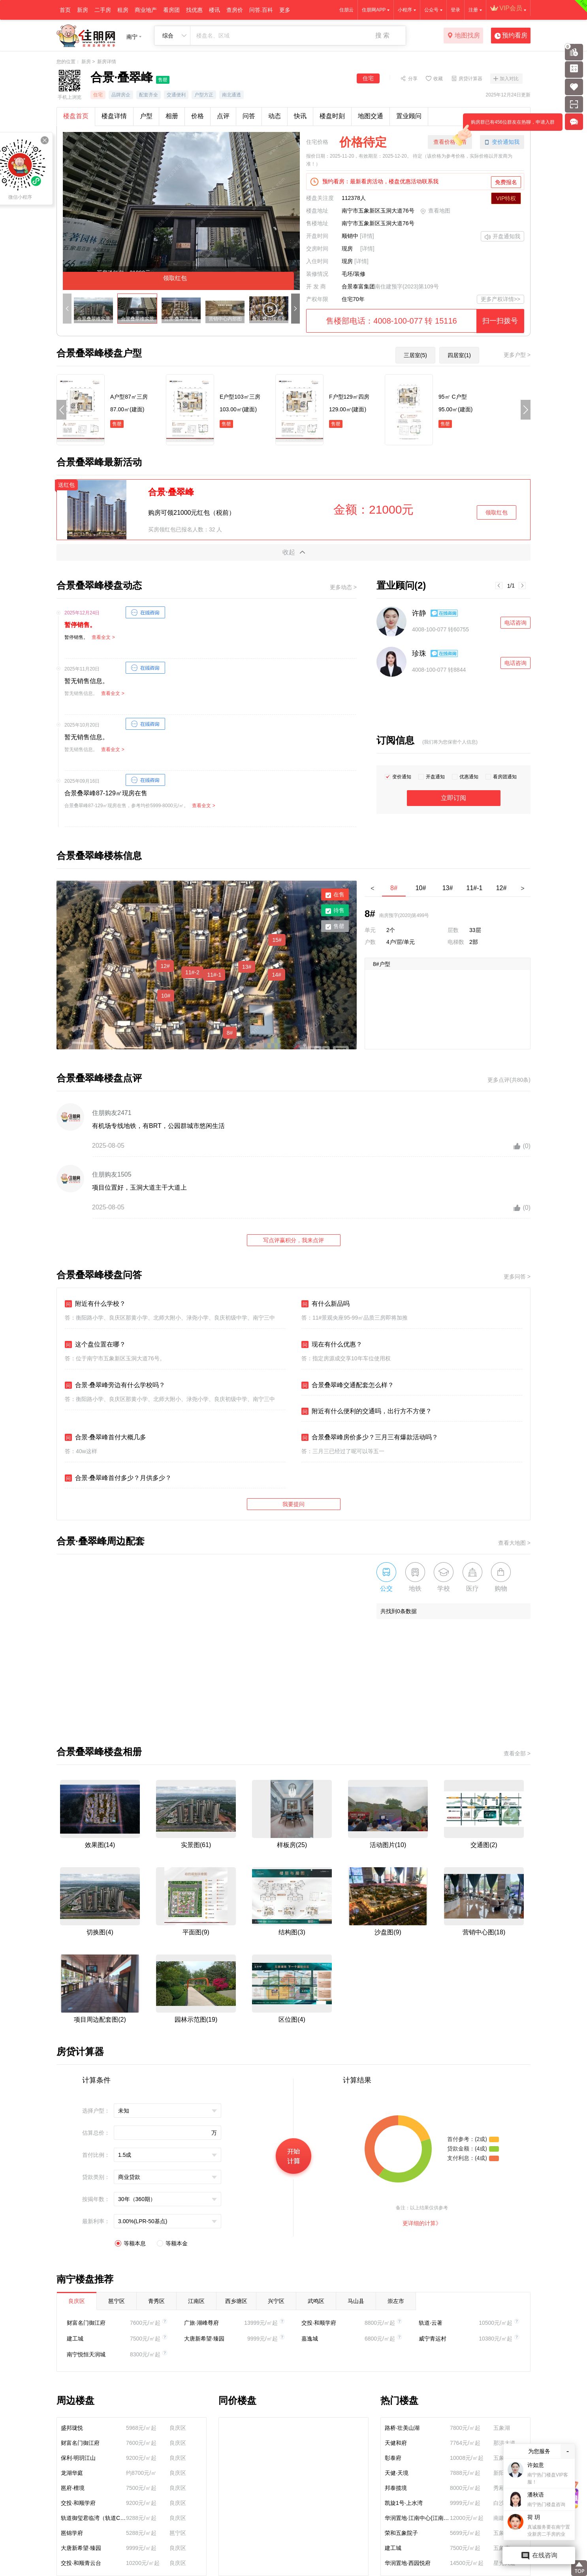 This screenshot has height=2576, width=587. I want to click on 更多动态 >, so click(343, 587).